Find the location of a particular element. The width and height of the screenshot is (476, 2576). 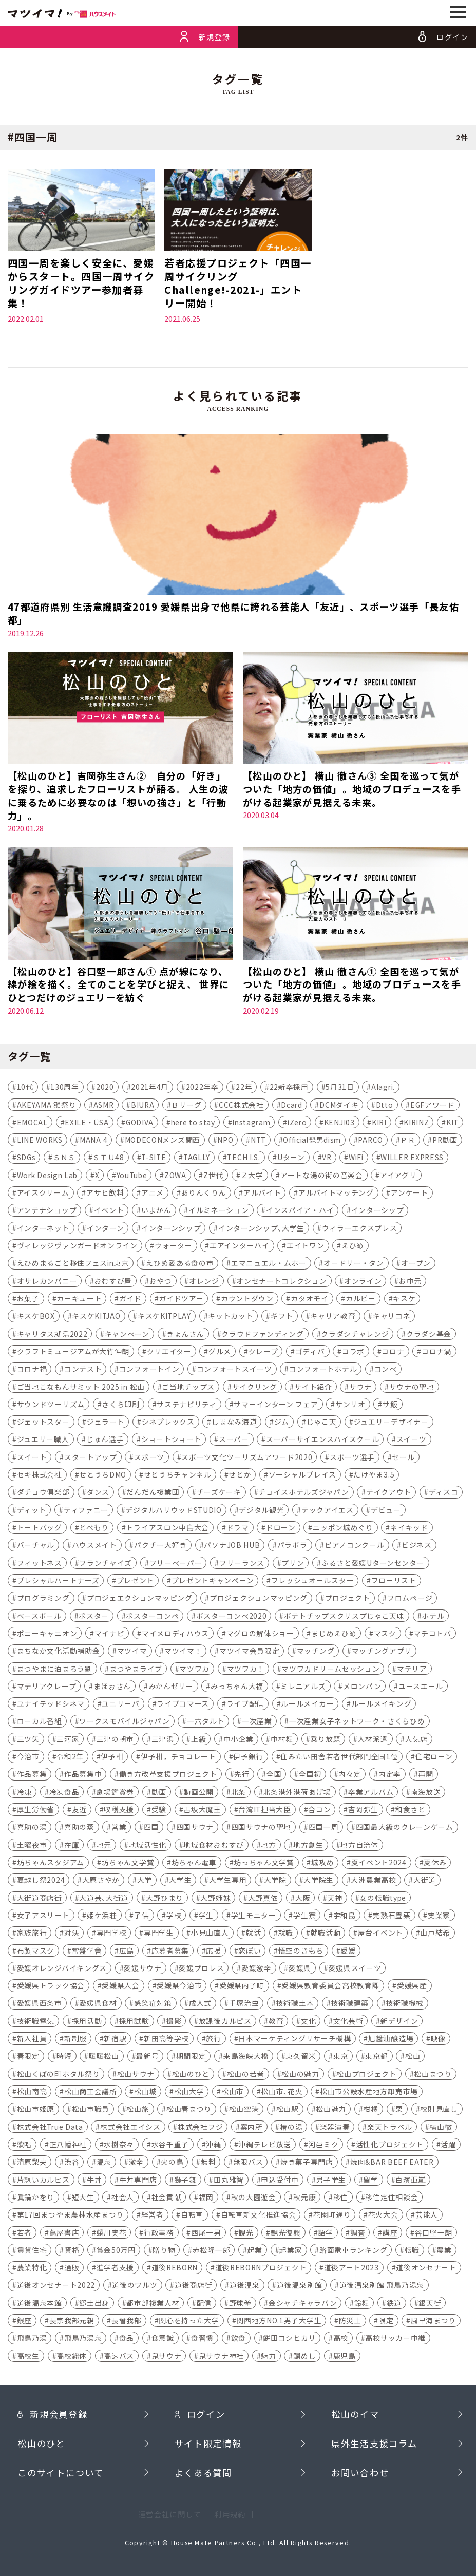

きょんさん is located at coordinates (185, 1337).